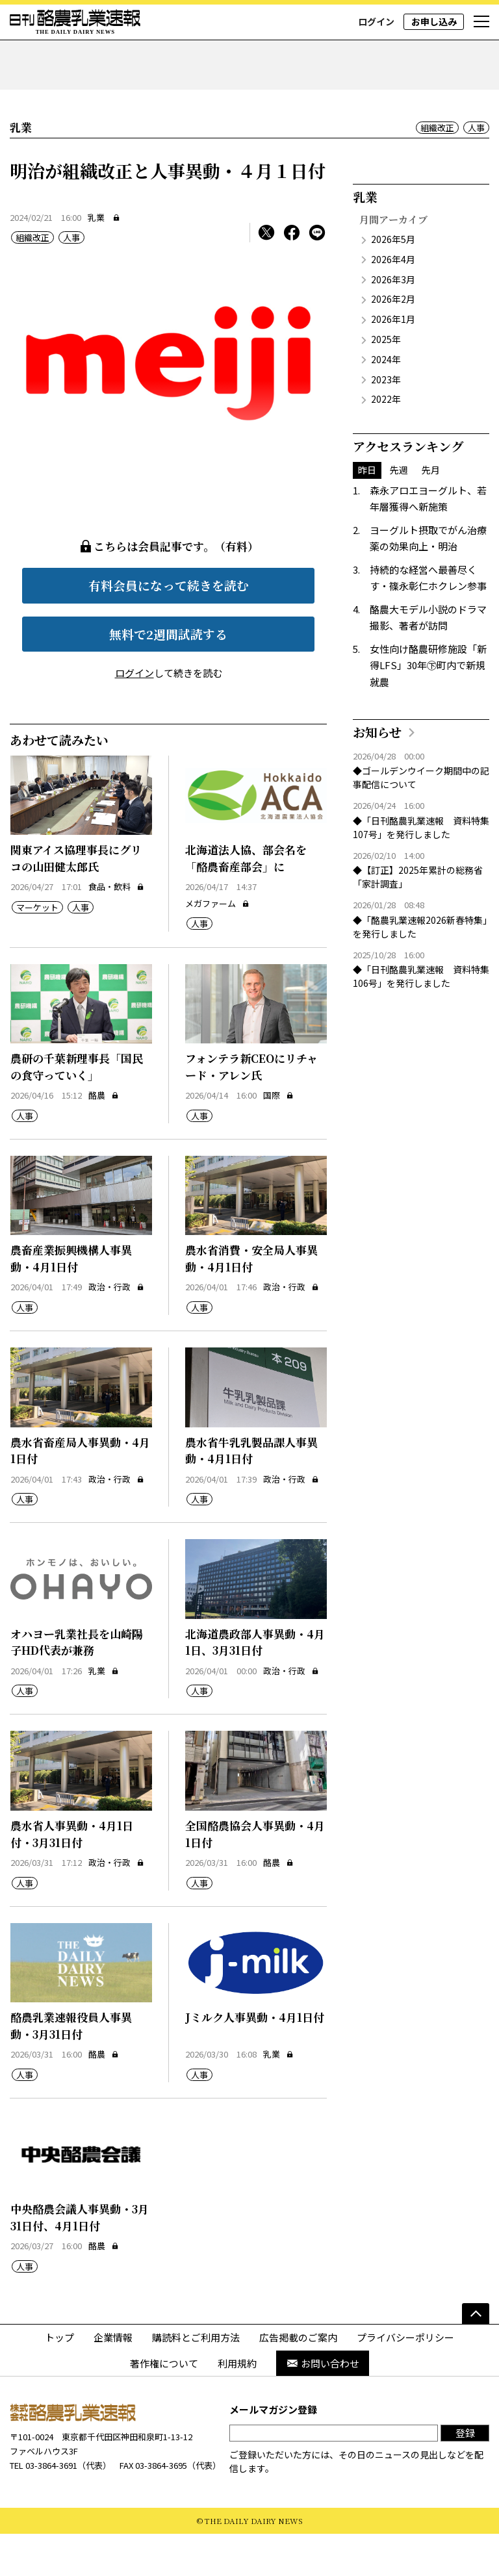 The width and height of the screenshot is (499, 2576). I want to click on メガファーム, so click(217, 945).